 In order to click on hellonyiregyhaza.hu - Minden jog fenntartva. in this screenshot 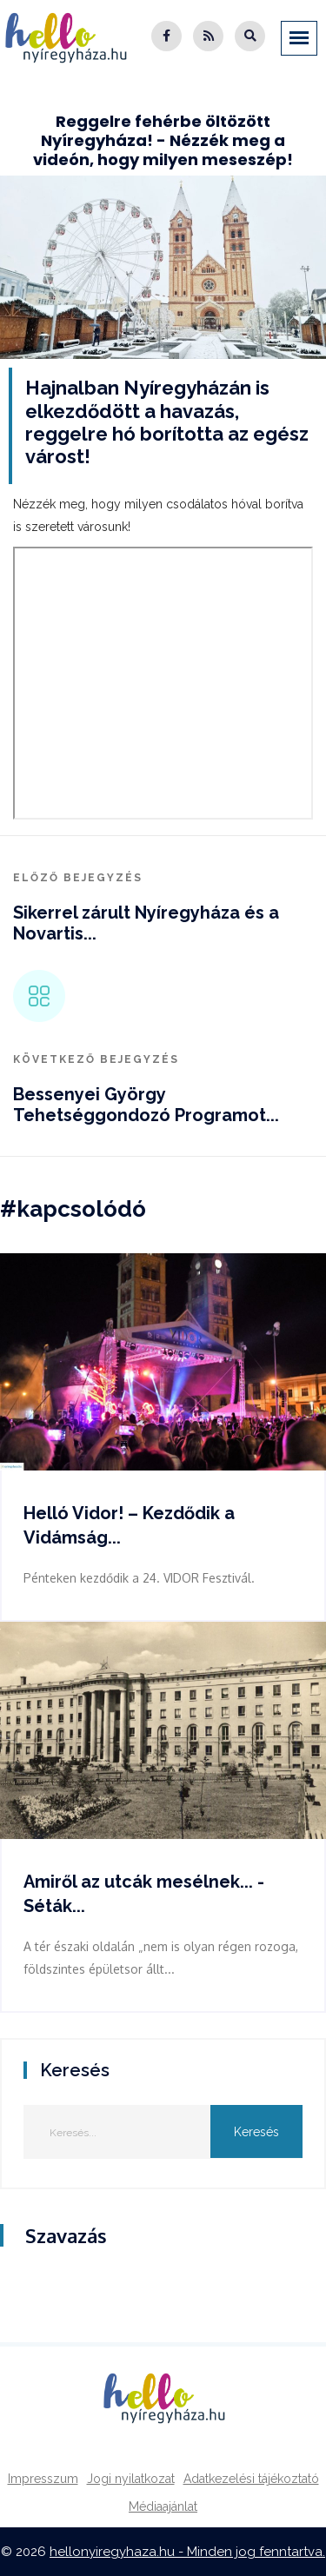, I will do `click(187, 2551)`.